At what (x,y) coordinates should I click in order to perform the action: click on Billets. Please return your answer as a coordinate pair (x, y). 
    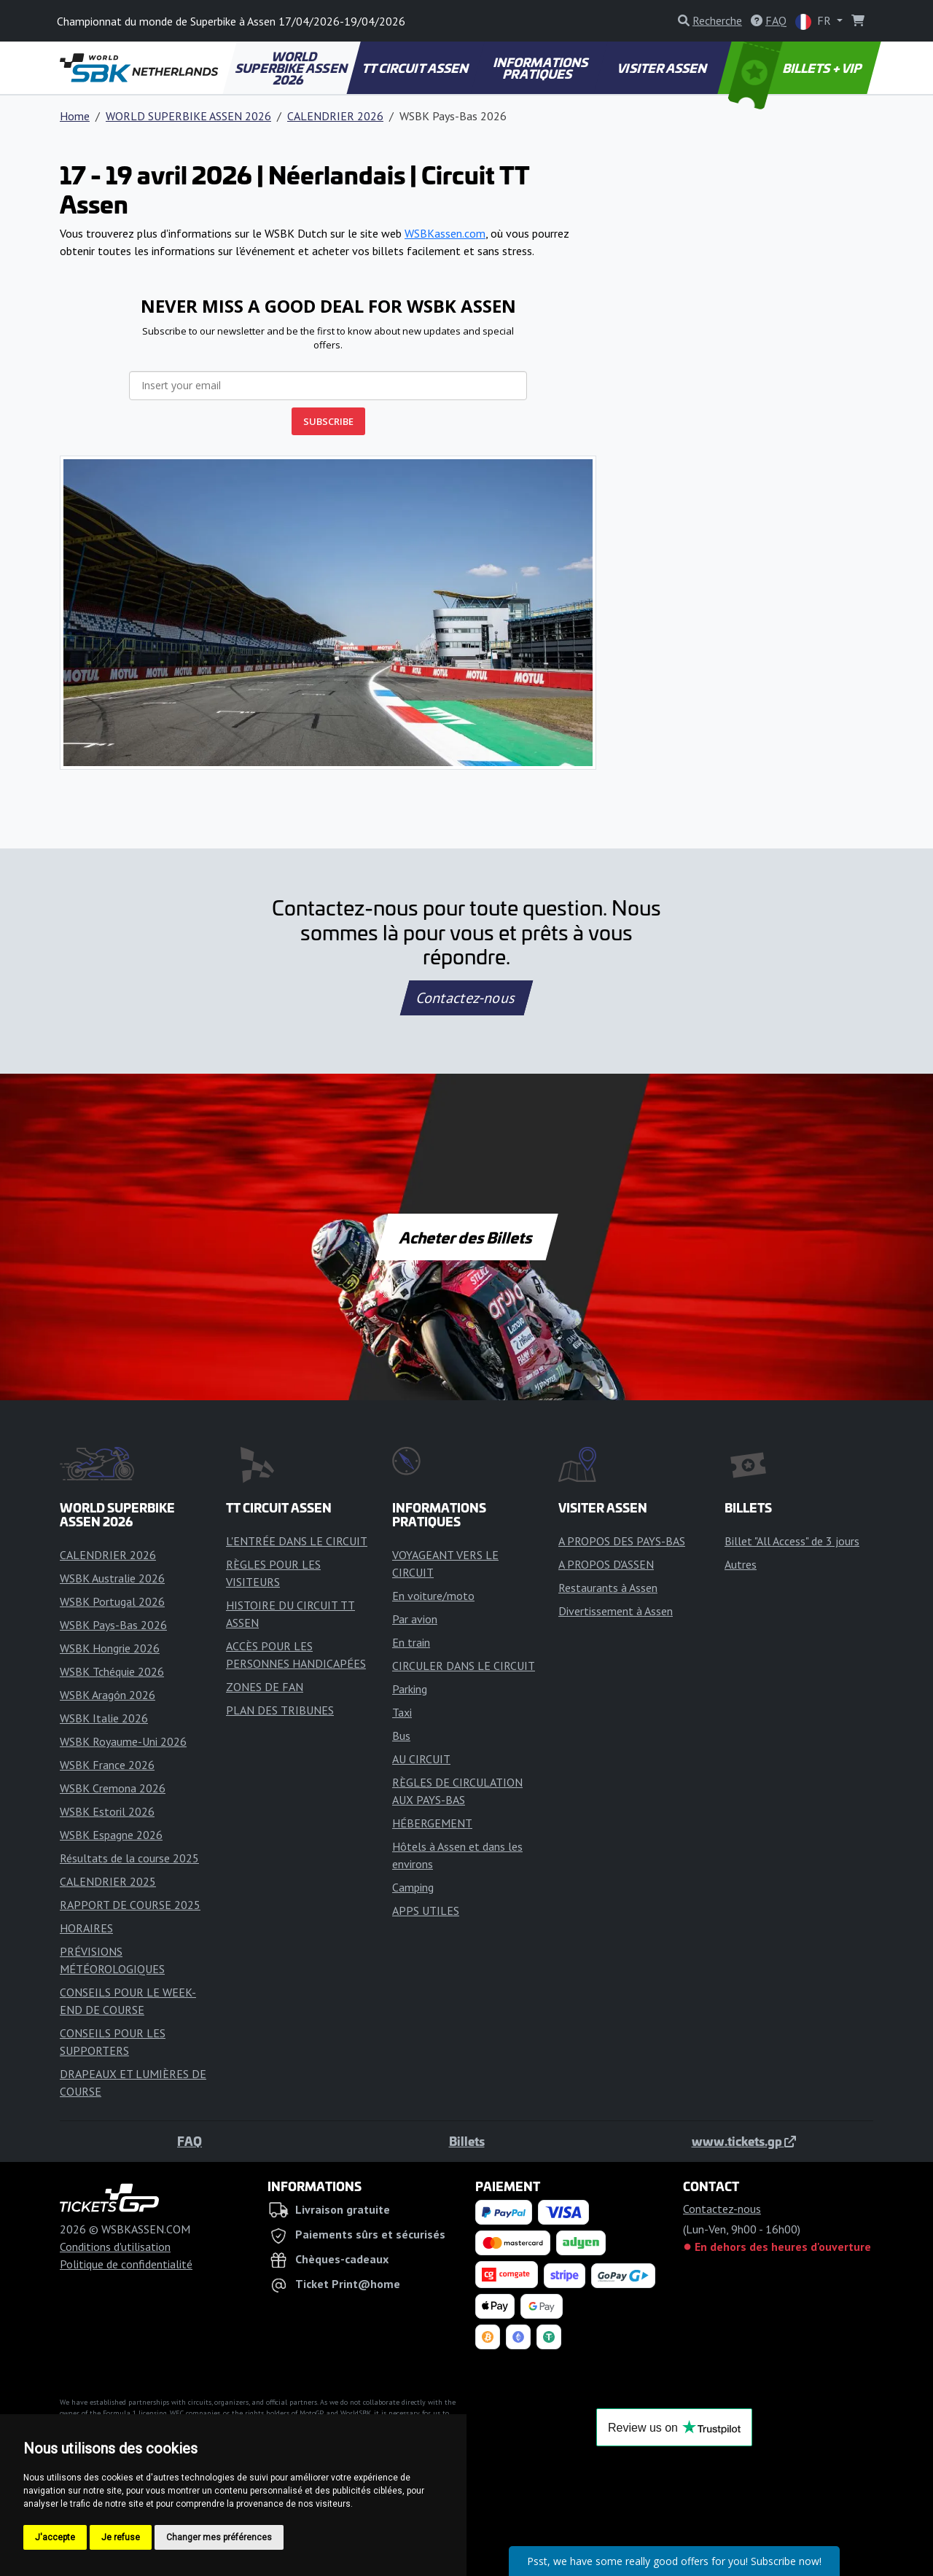
    Looking at the image, I should click on (467, 2141).